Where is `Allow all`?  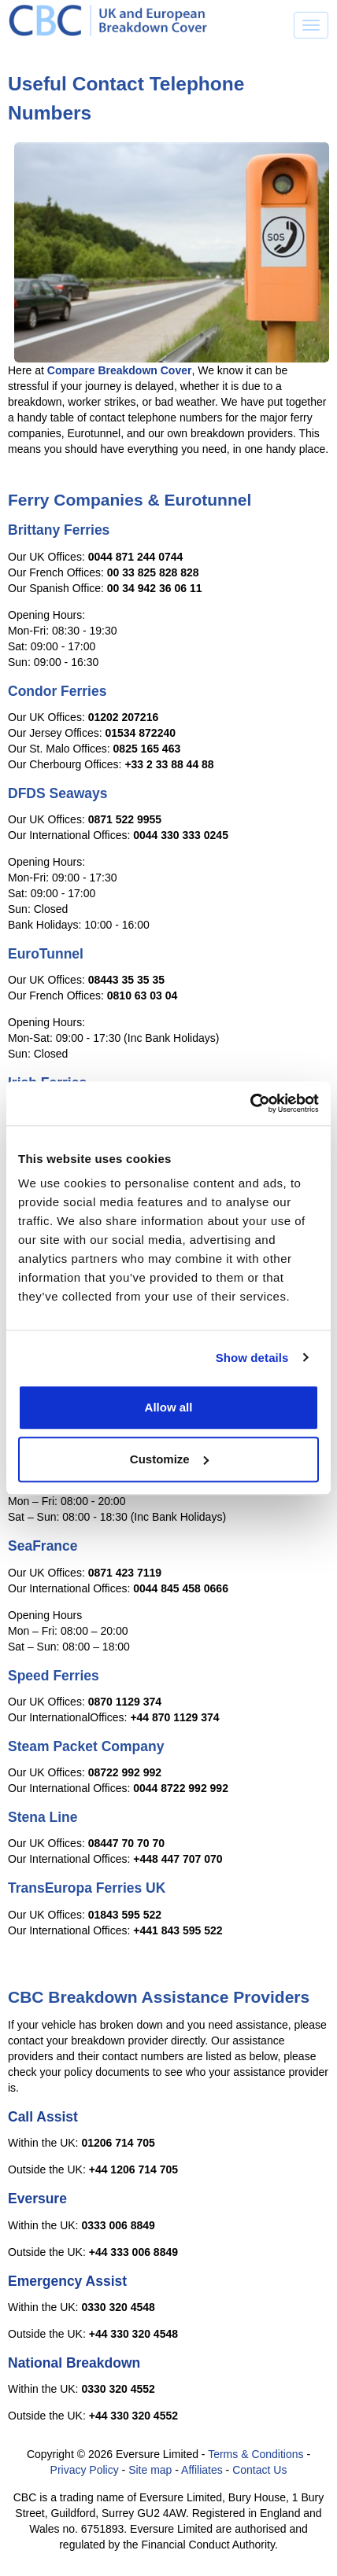
Allow all is located at coordinates (169, 1407).